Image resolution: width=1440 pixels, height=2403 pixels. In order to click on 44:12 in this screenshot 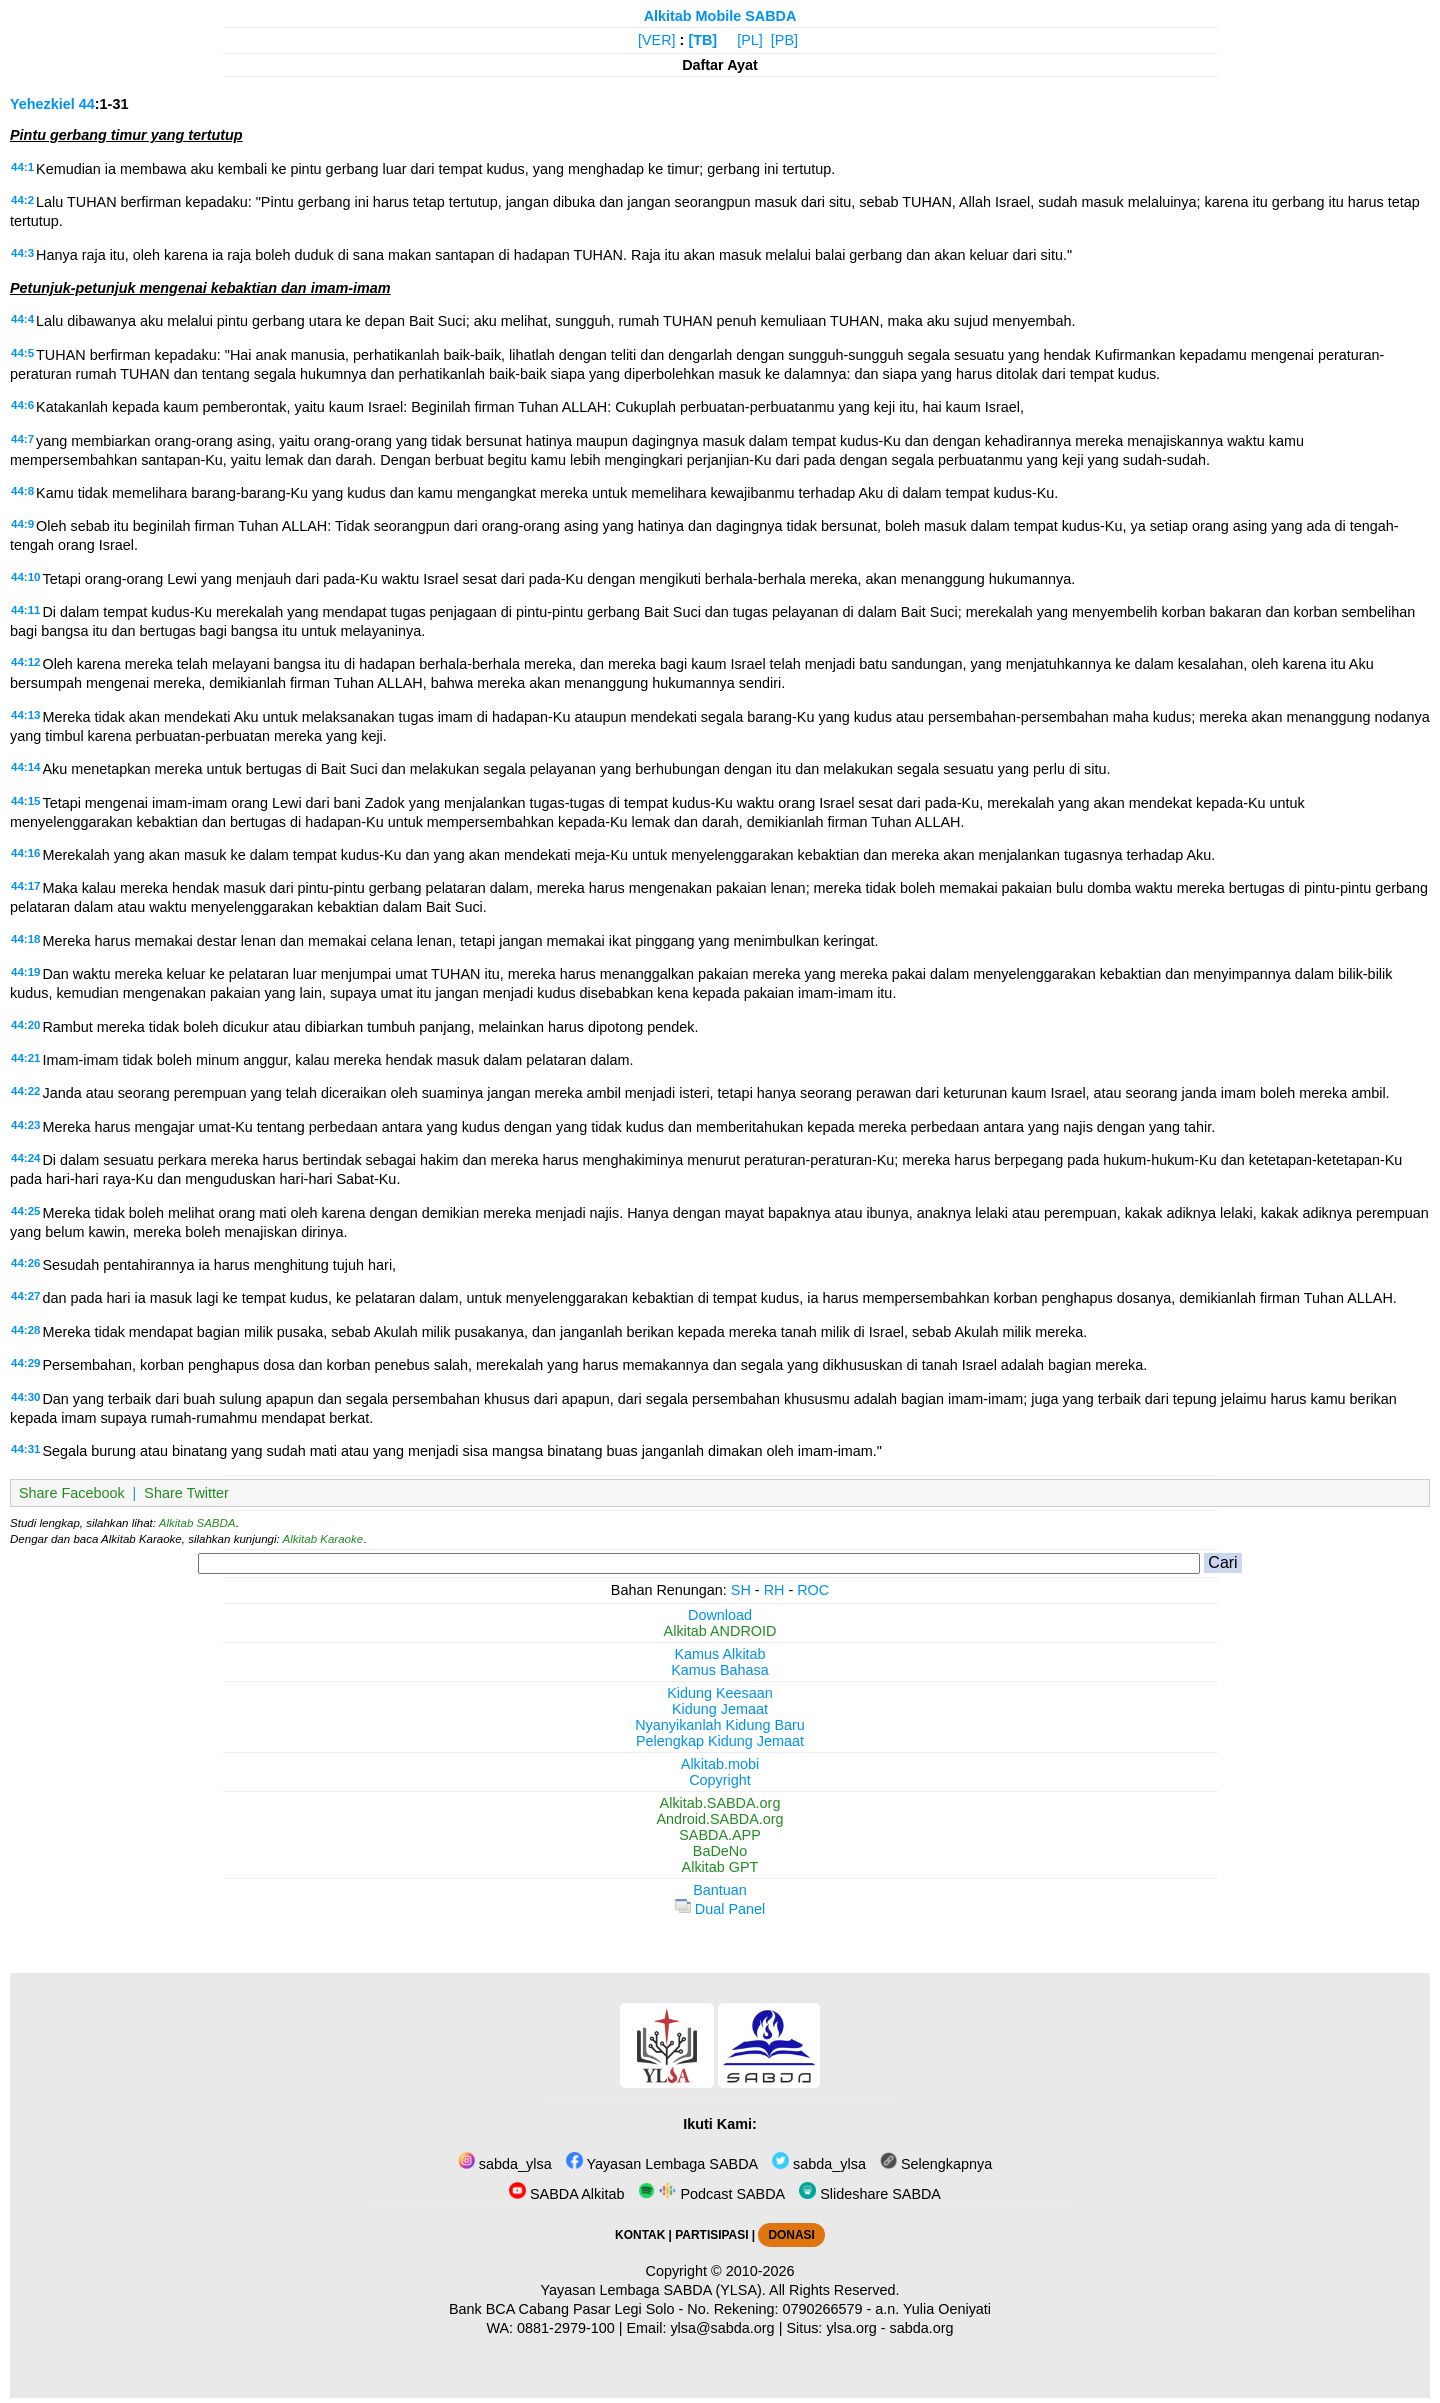, I will do `click(25, 662)`.